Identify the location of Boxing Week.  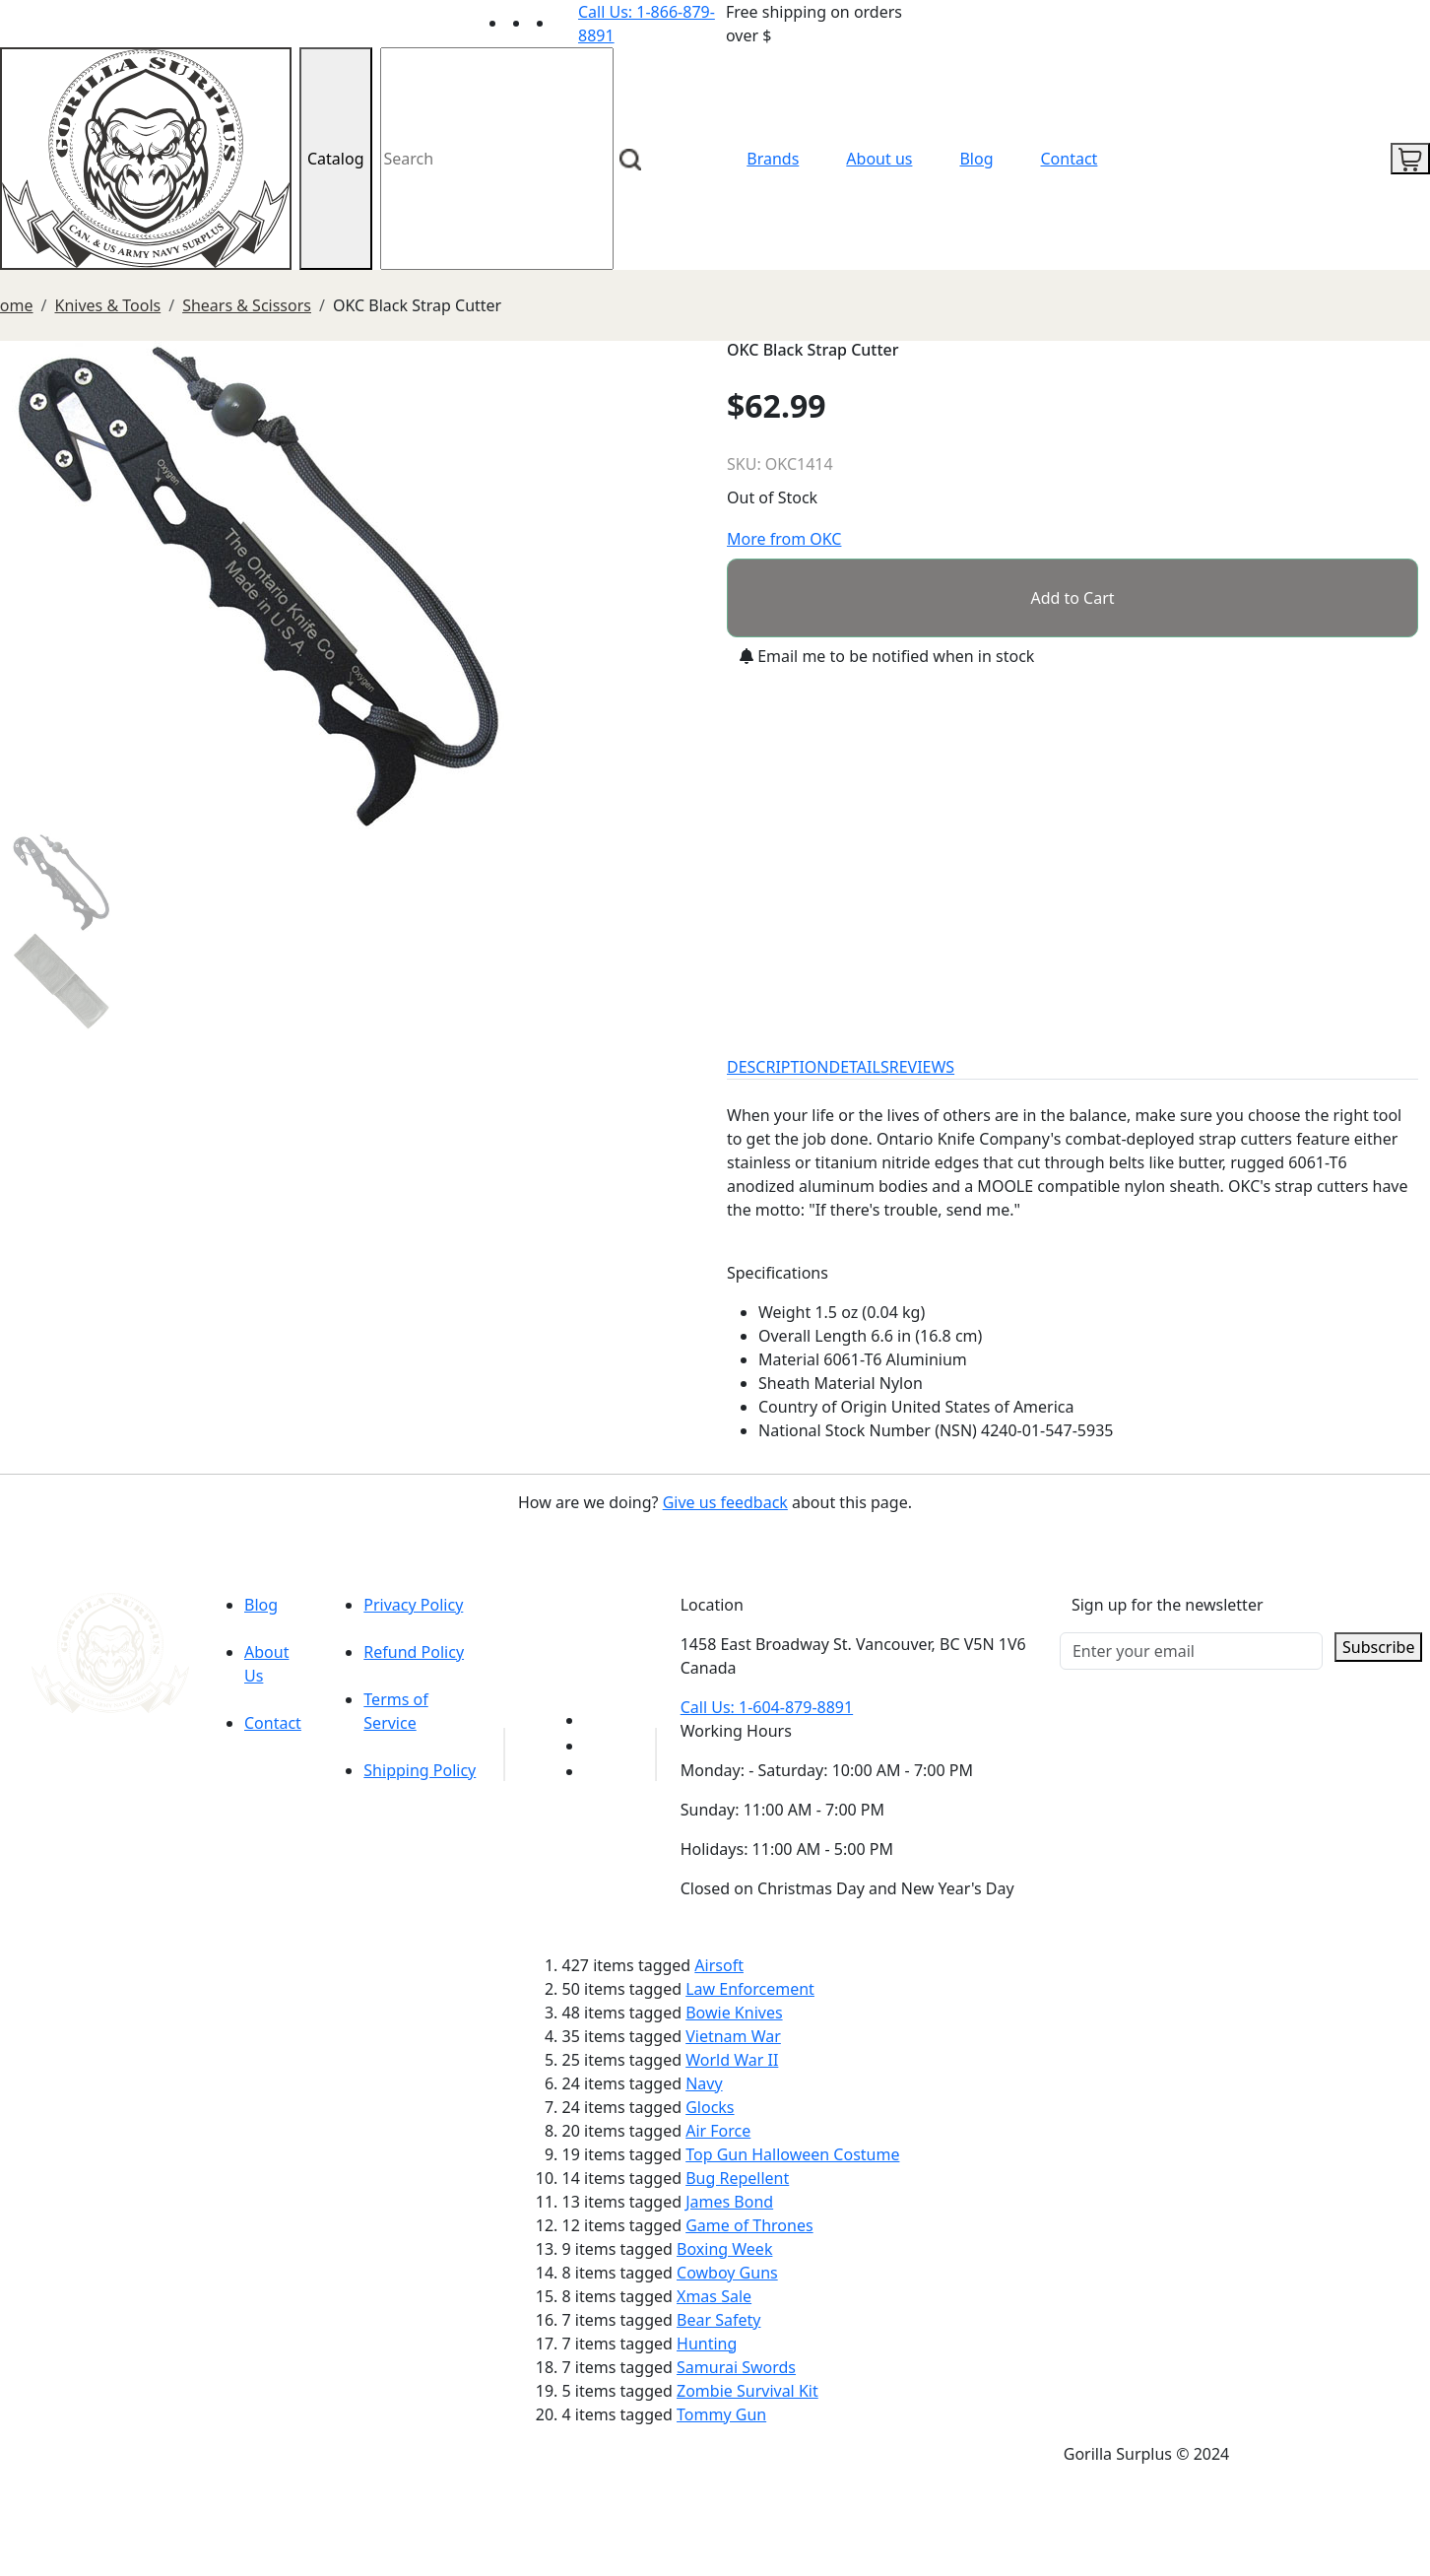
(724, 2249).